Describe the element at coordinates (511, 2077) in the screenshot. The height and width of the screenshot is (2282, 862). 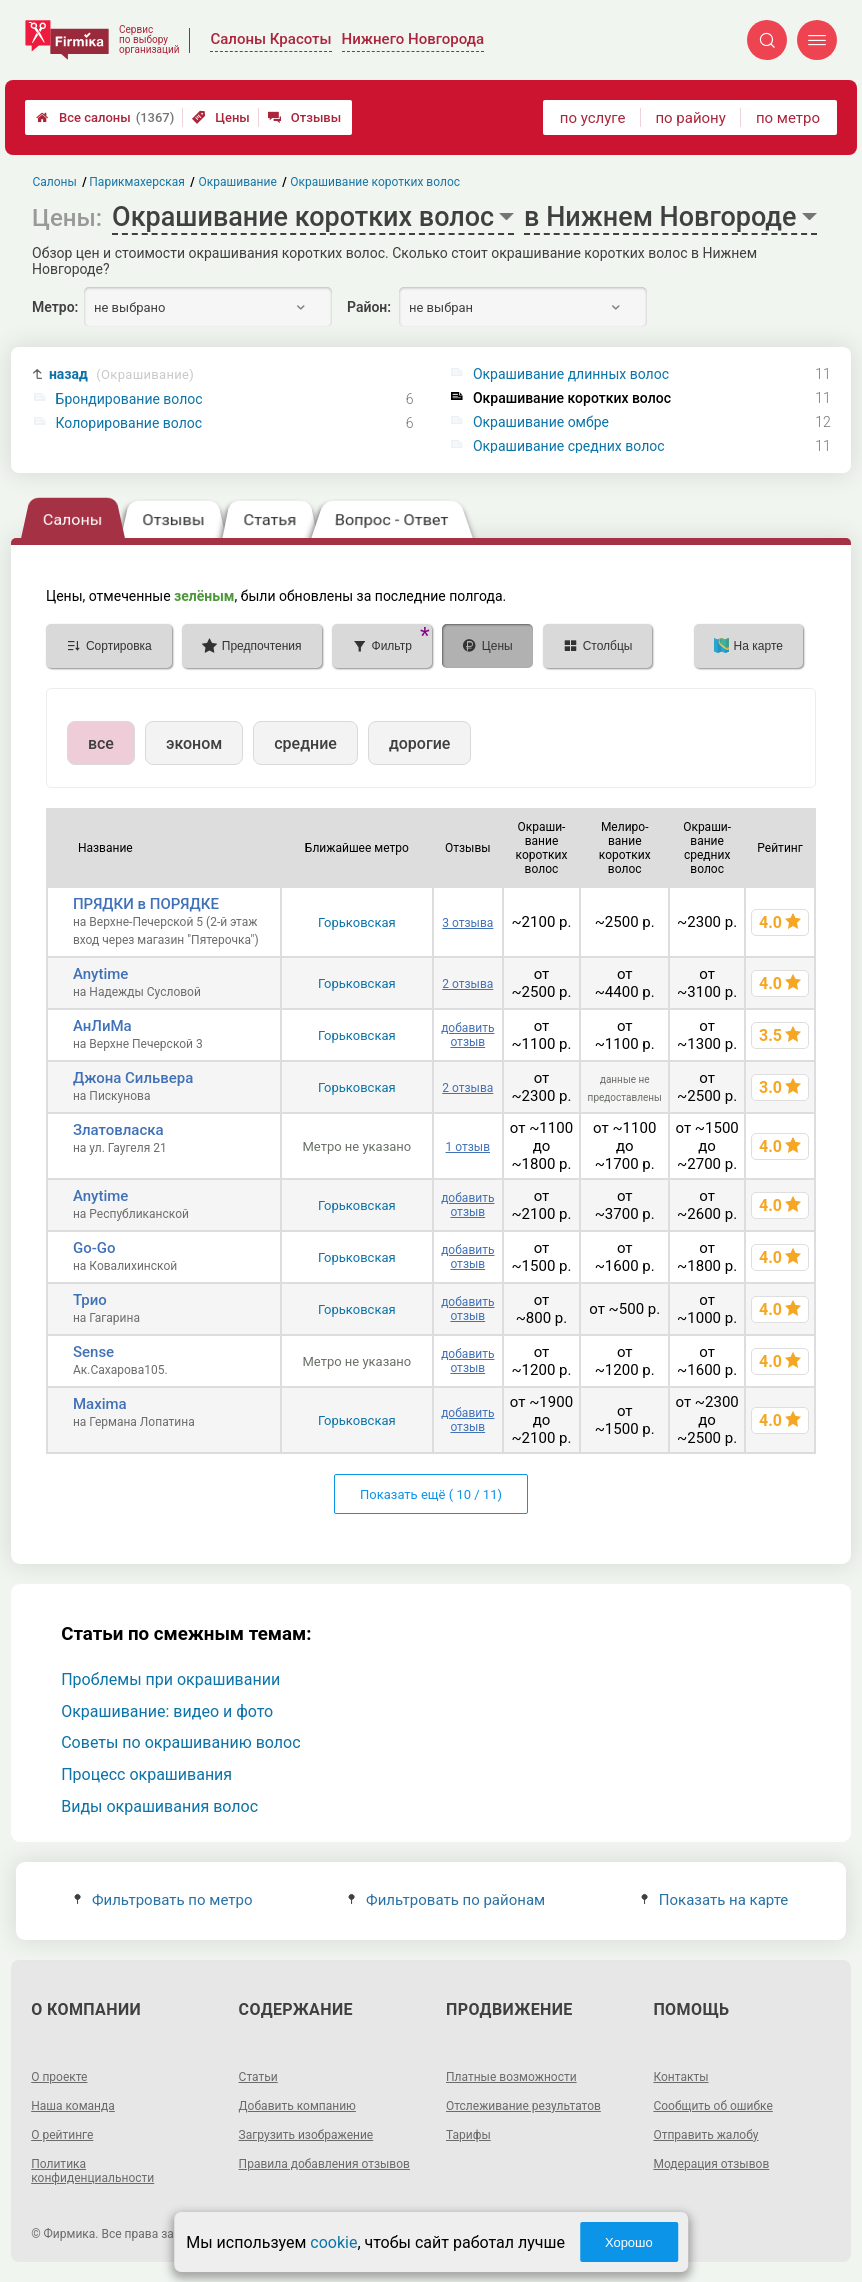
I see `Платные возможности` at that location.